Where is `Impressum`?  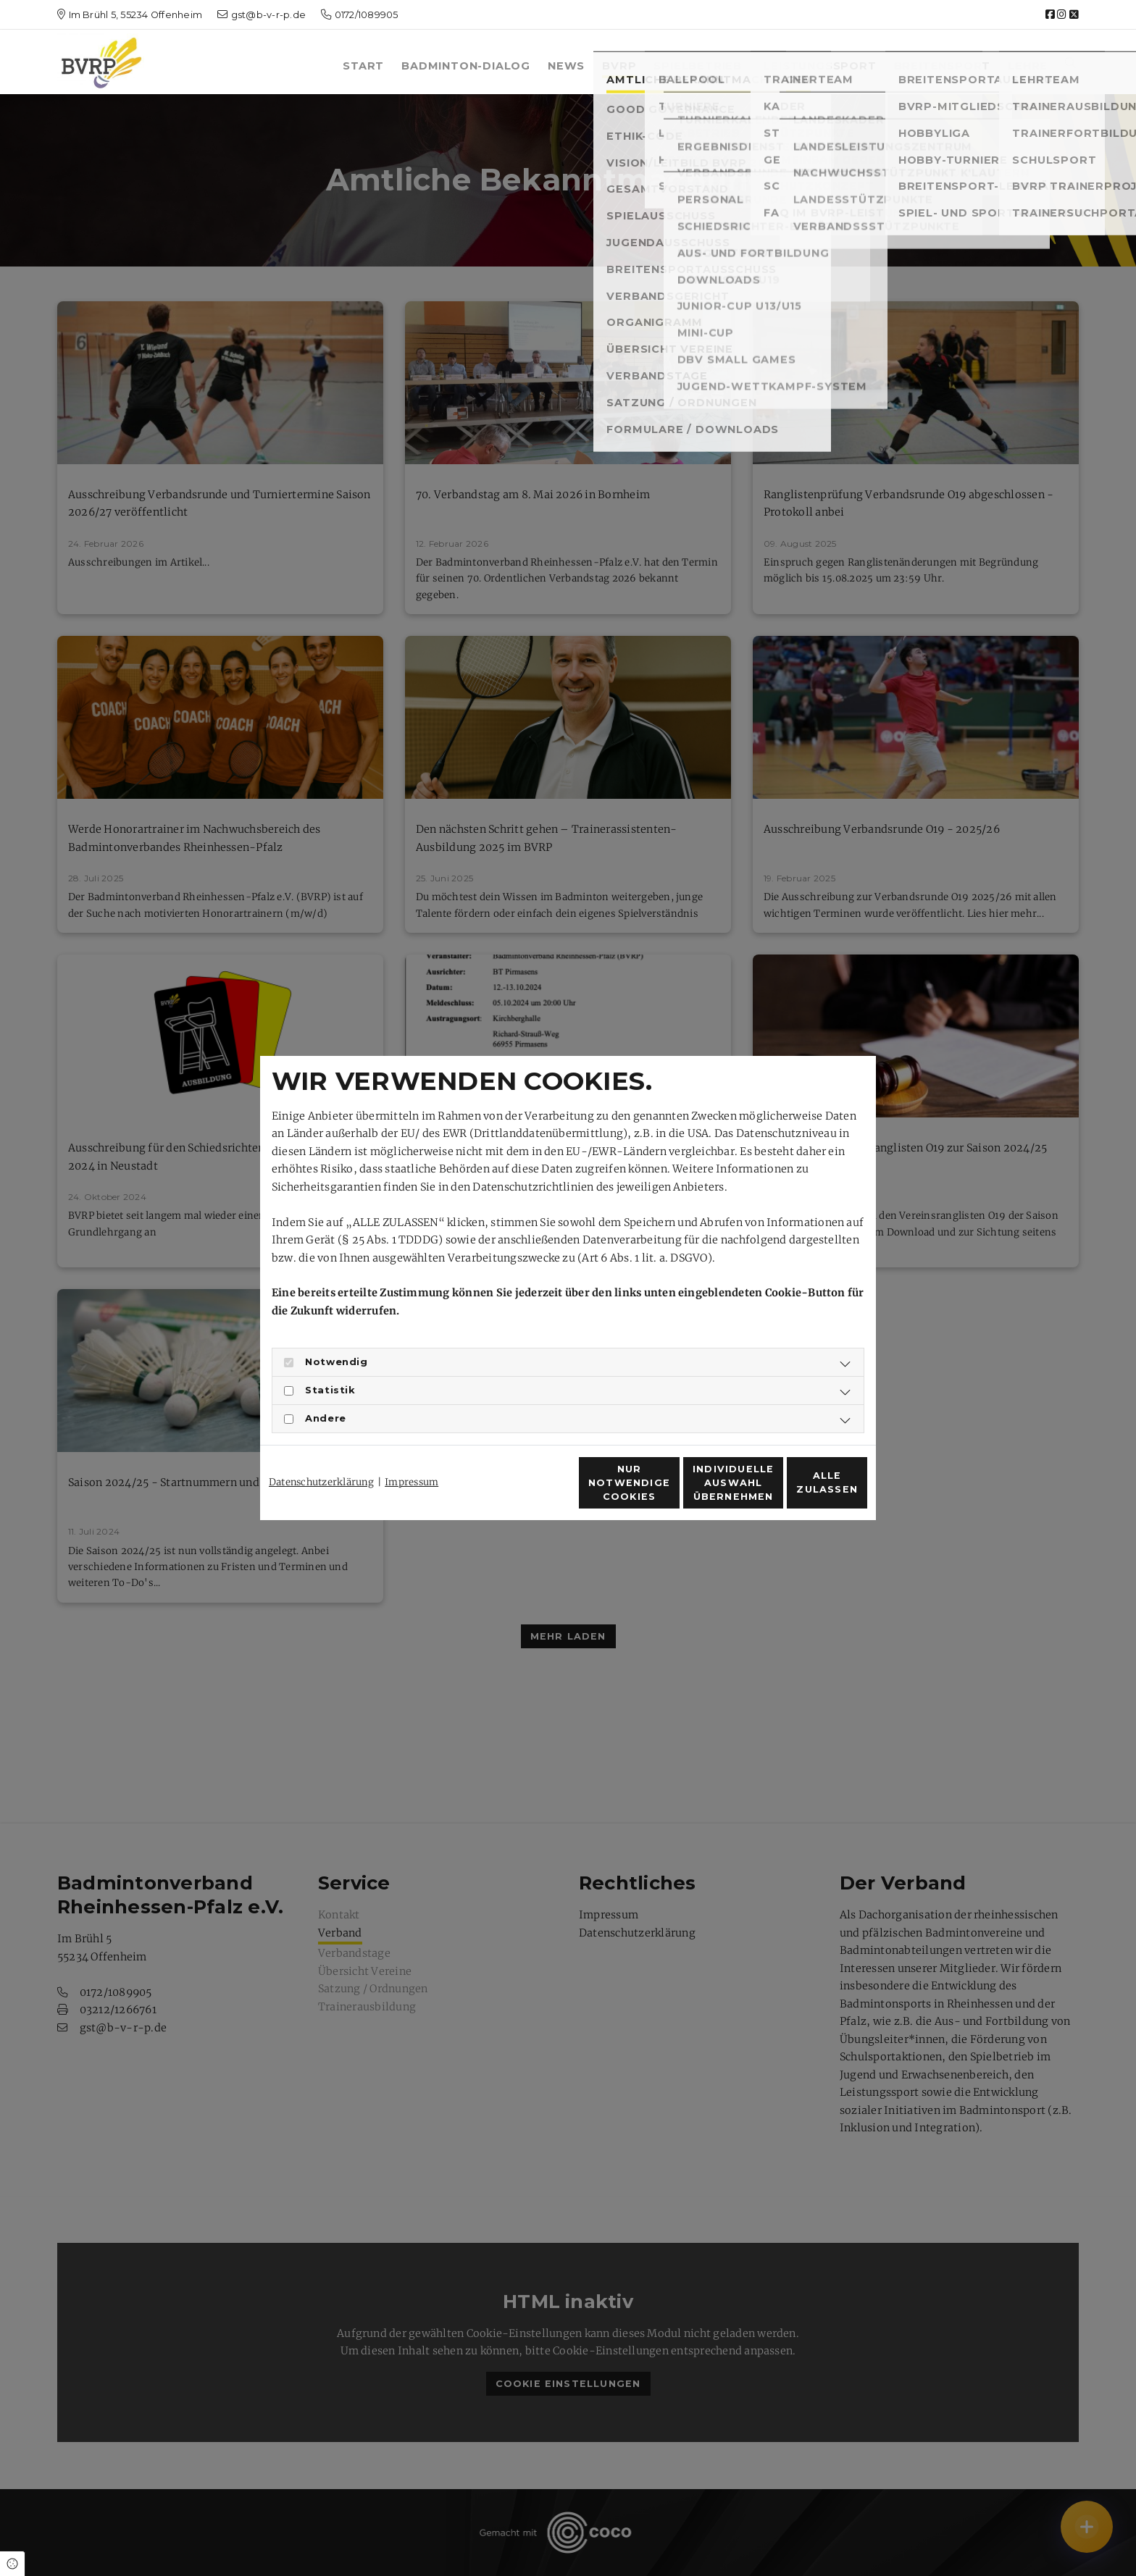 Impressum is located at coordinates (411, 1456).